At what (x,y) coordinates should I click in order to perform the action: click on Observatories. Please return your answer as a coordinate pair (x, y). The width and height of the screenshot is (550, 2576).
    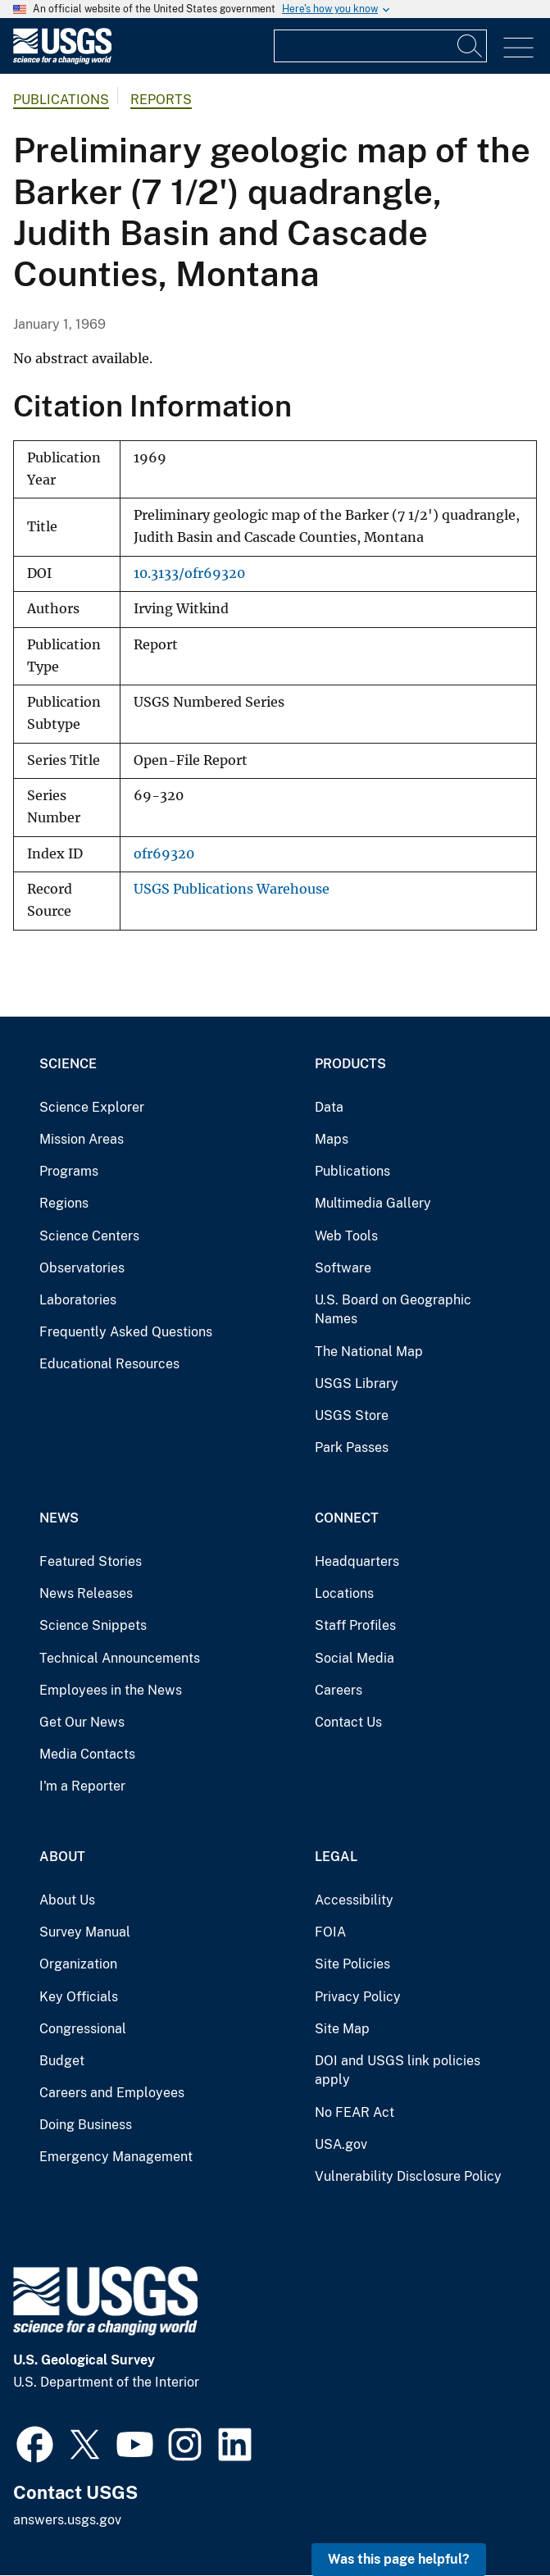
    Looking at the image, I should click on (82, 1268).